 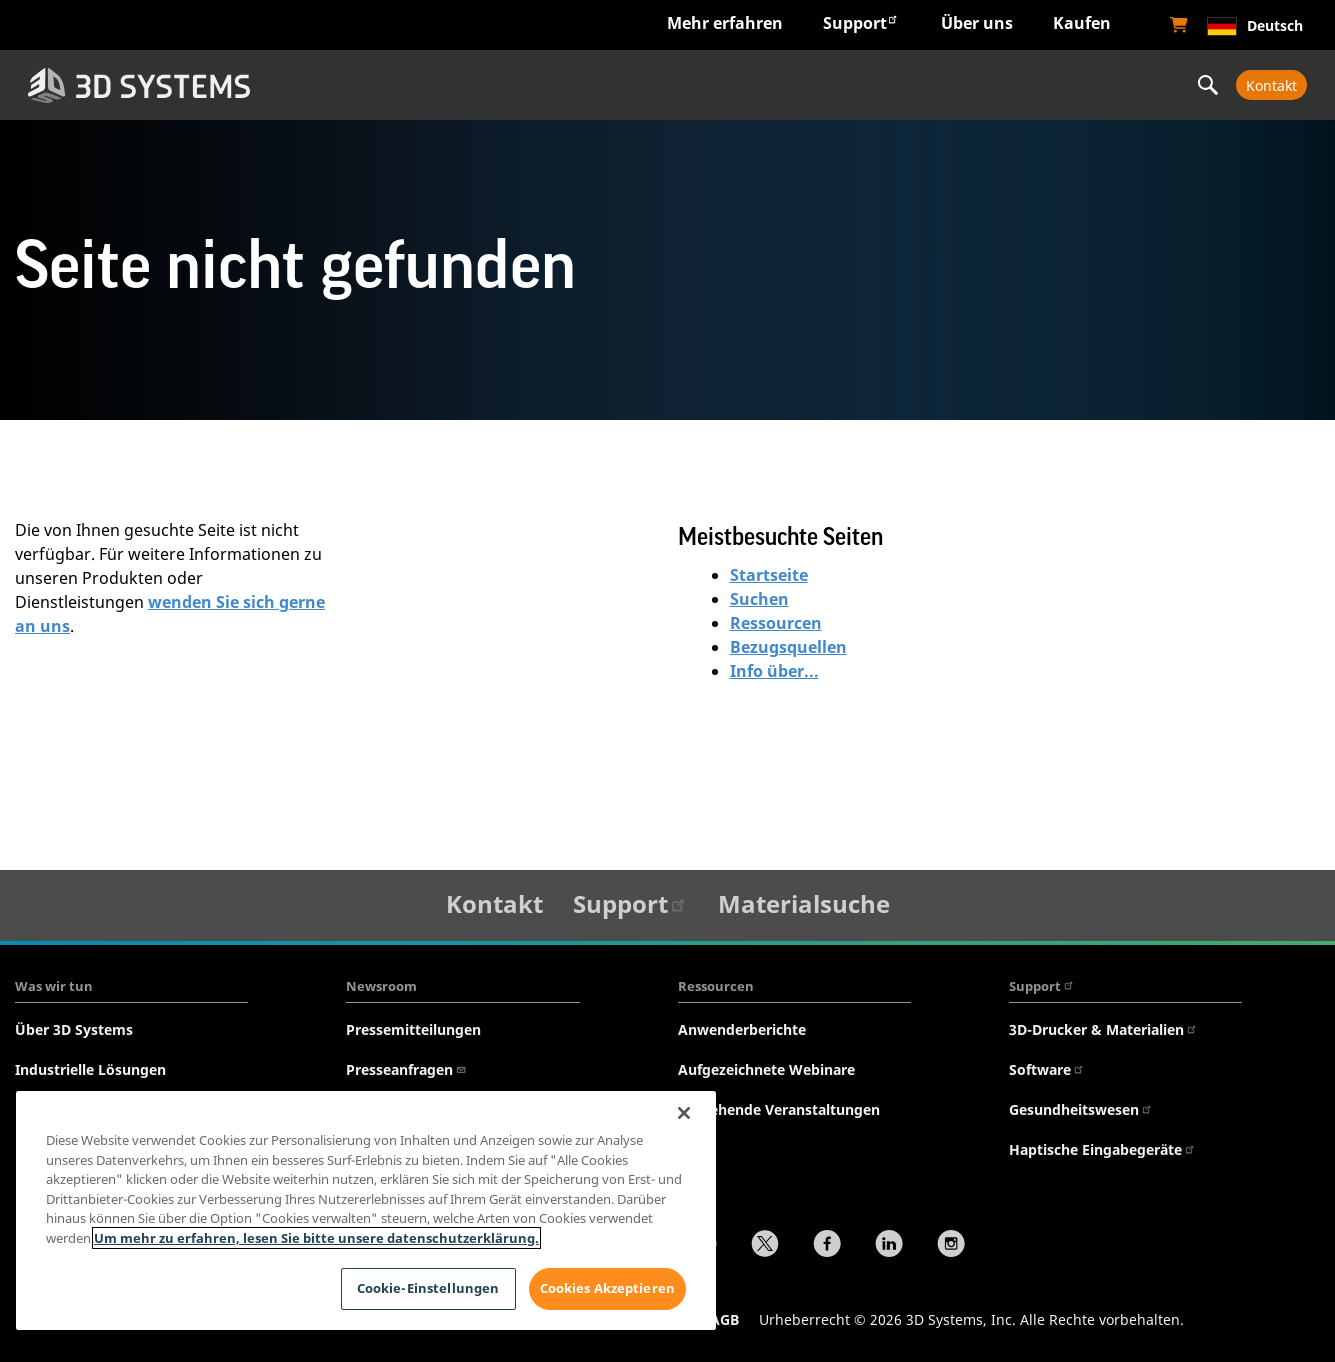 What do you see at coordinates (861, 22) in the screenshot?
I see `Support` at bounding box center [861, 22].